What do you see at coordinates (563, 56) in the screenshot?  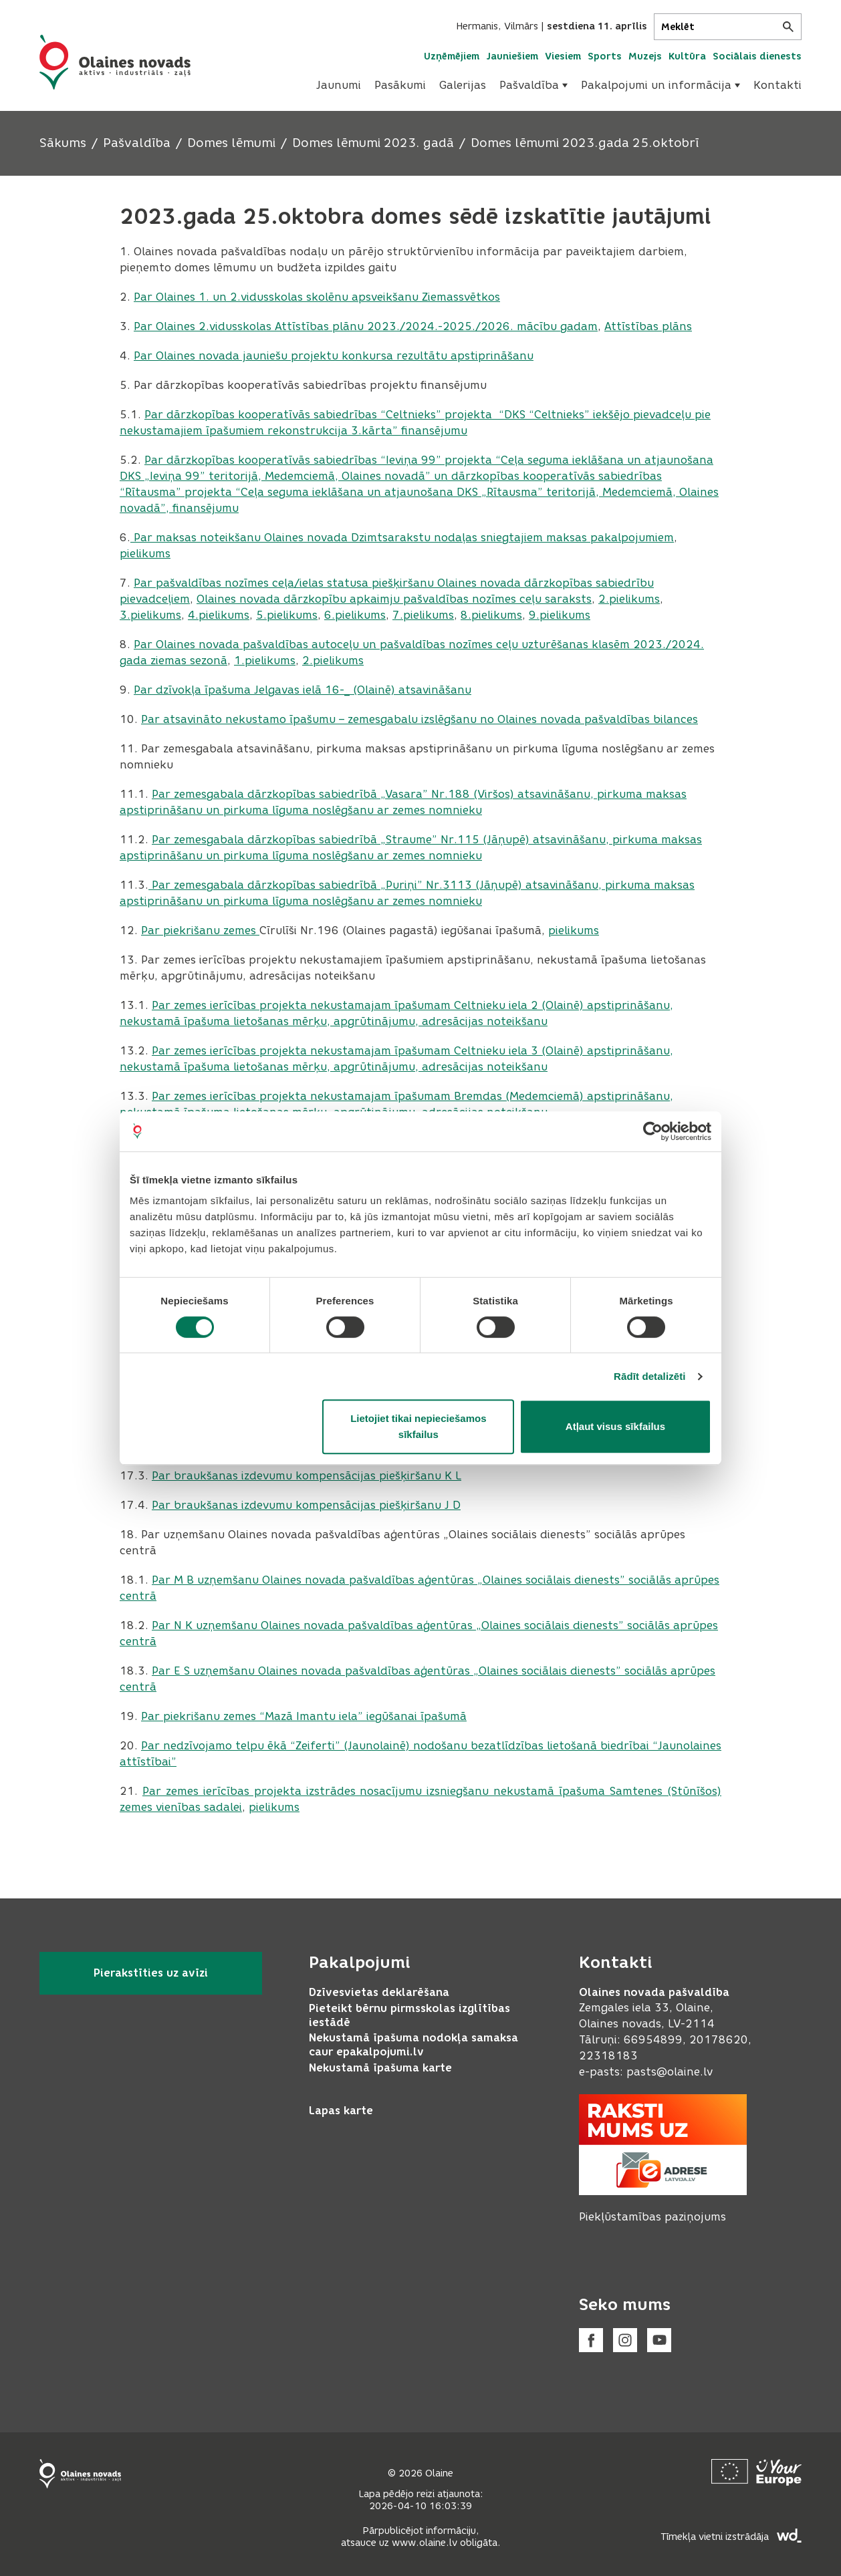 I see `Viesiem` at bounding box center [563, 56].